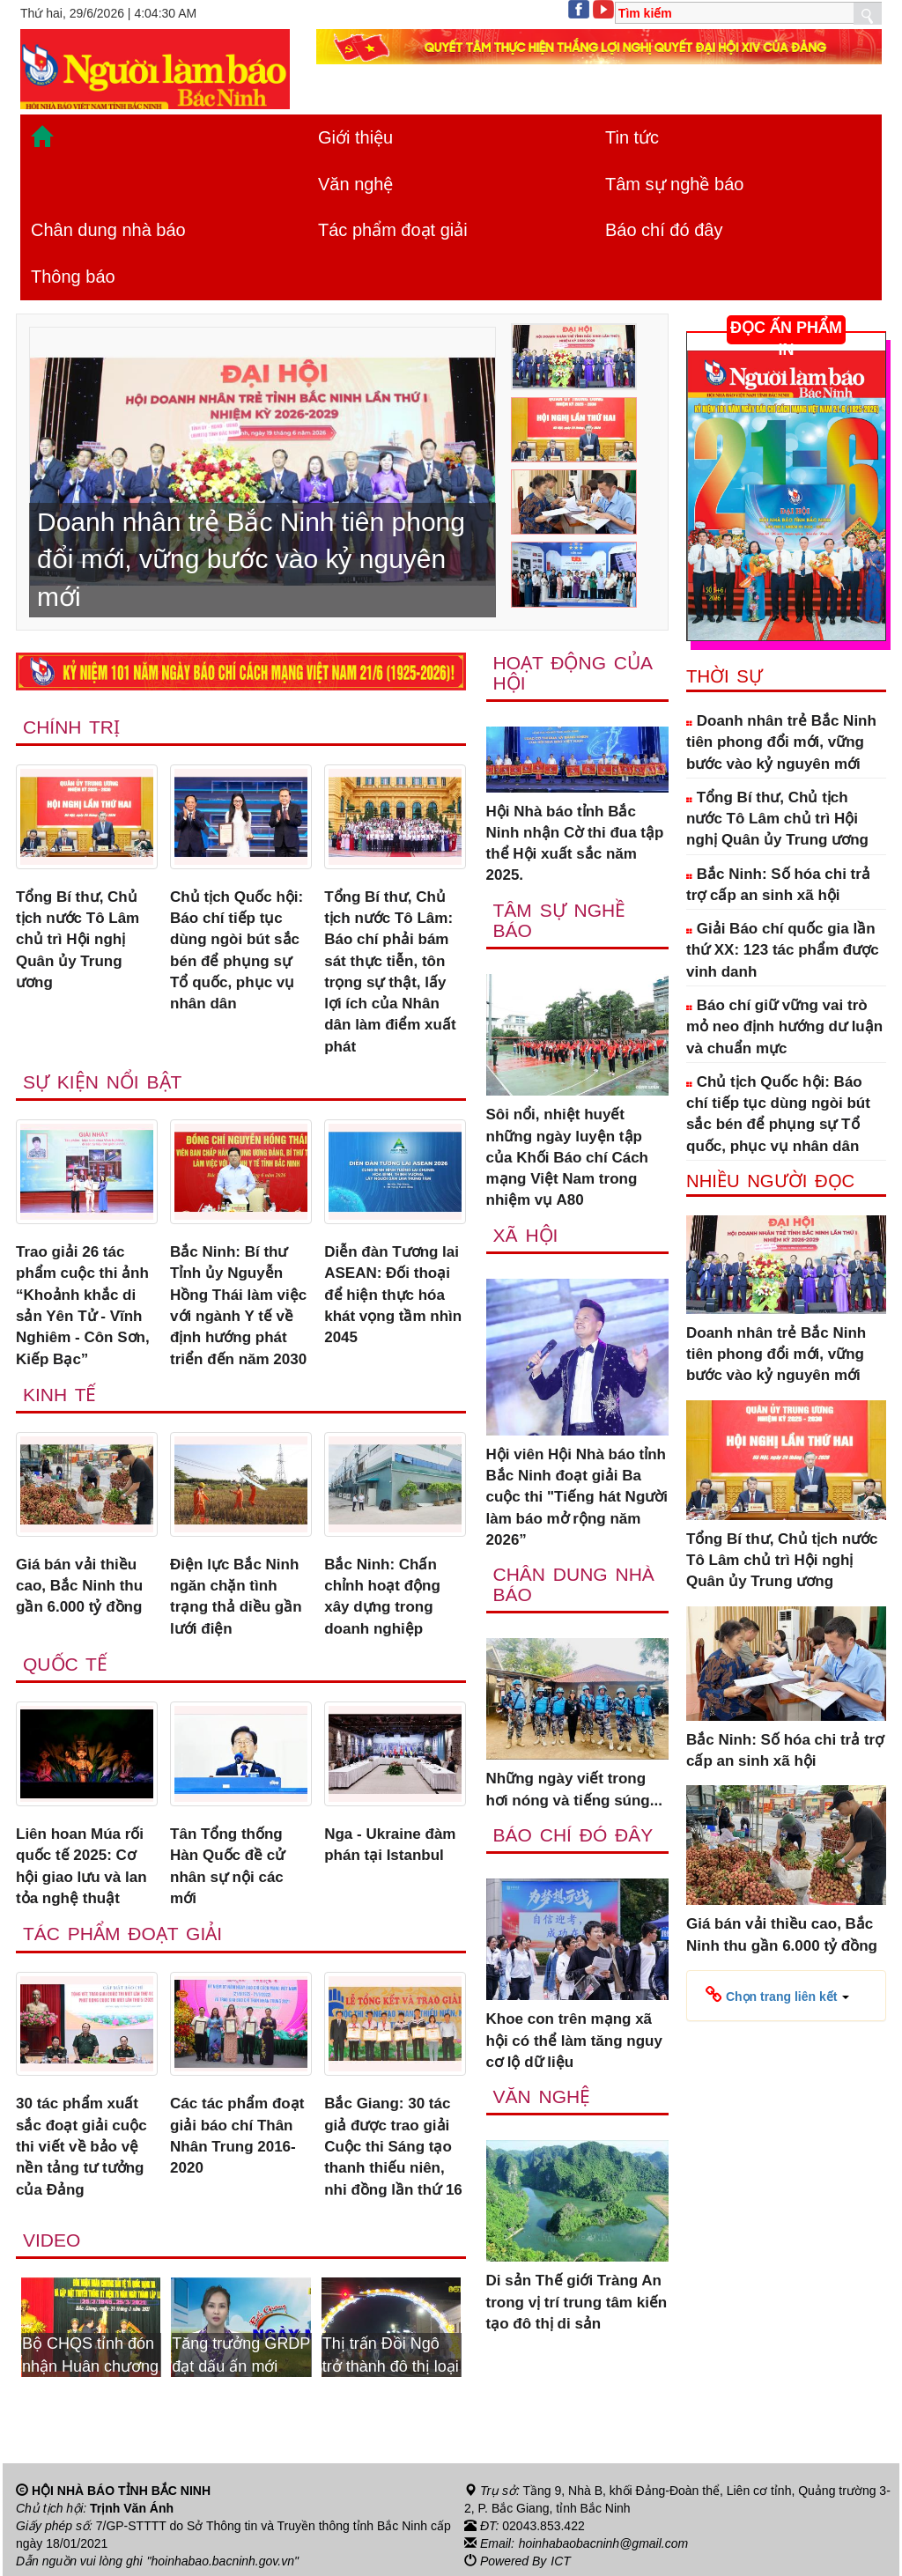 Image resolution: width=902 pixels, height=2576 pixels. I want to click on Hội Nhà báo tỉnh Bắc Ninh nhận Cờ thi đua tập thể Hội xuất sắc năm 2025., so click(575, 843).